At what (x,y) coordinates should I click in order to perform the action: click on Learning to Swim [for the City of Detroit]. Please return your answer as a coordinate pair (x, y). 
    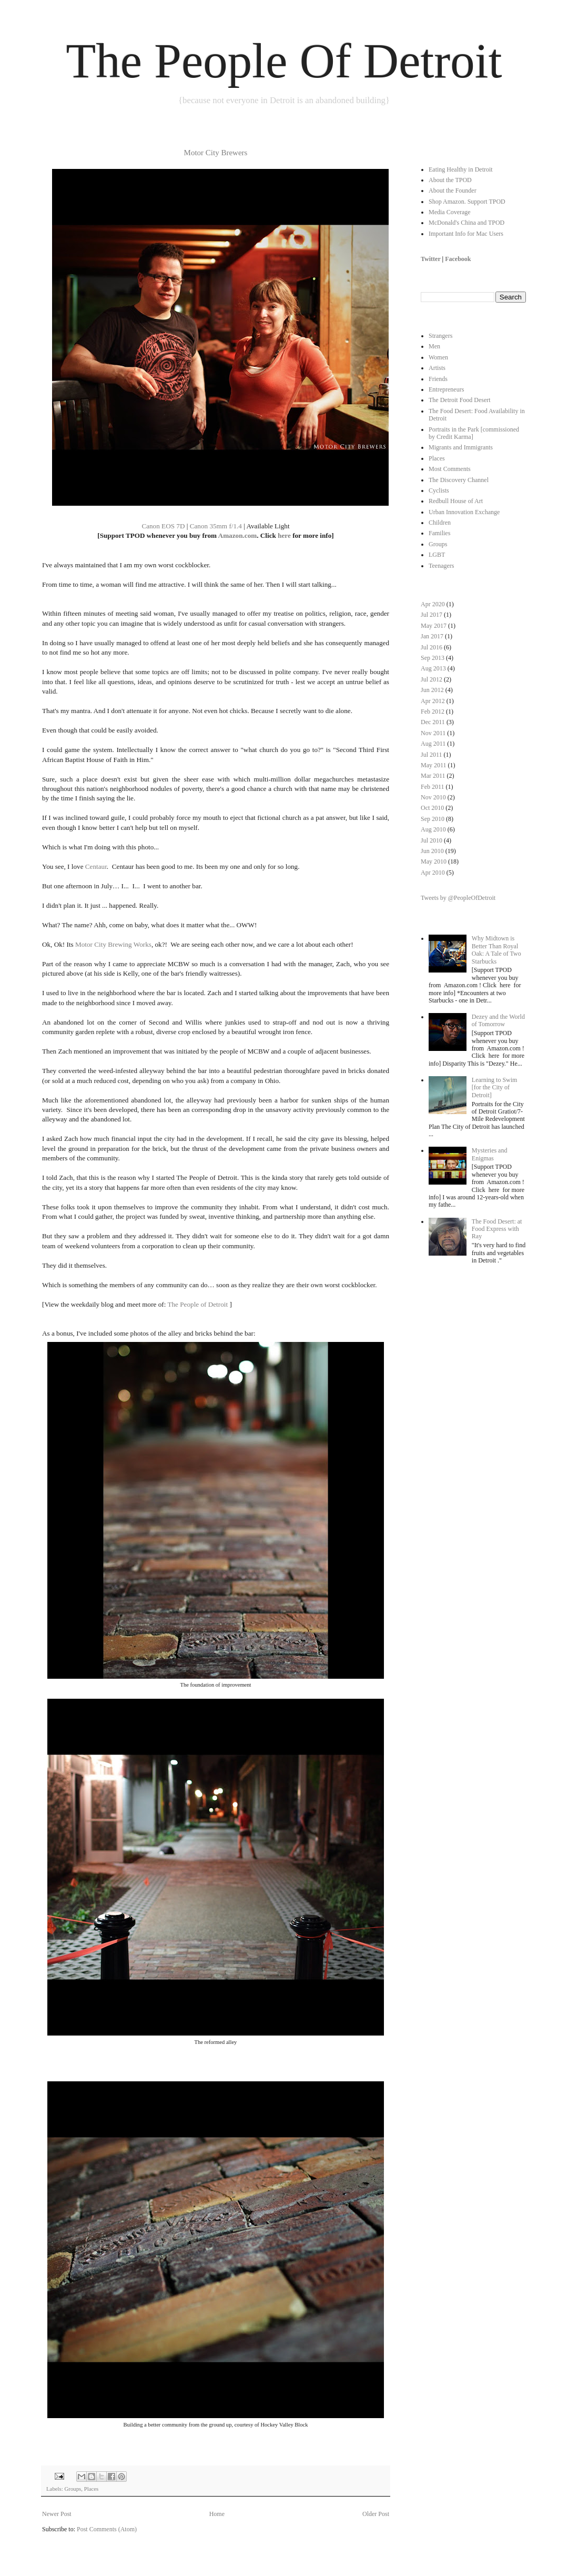
    Looking at the image, I should click on (495, 1087).